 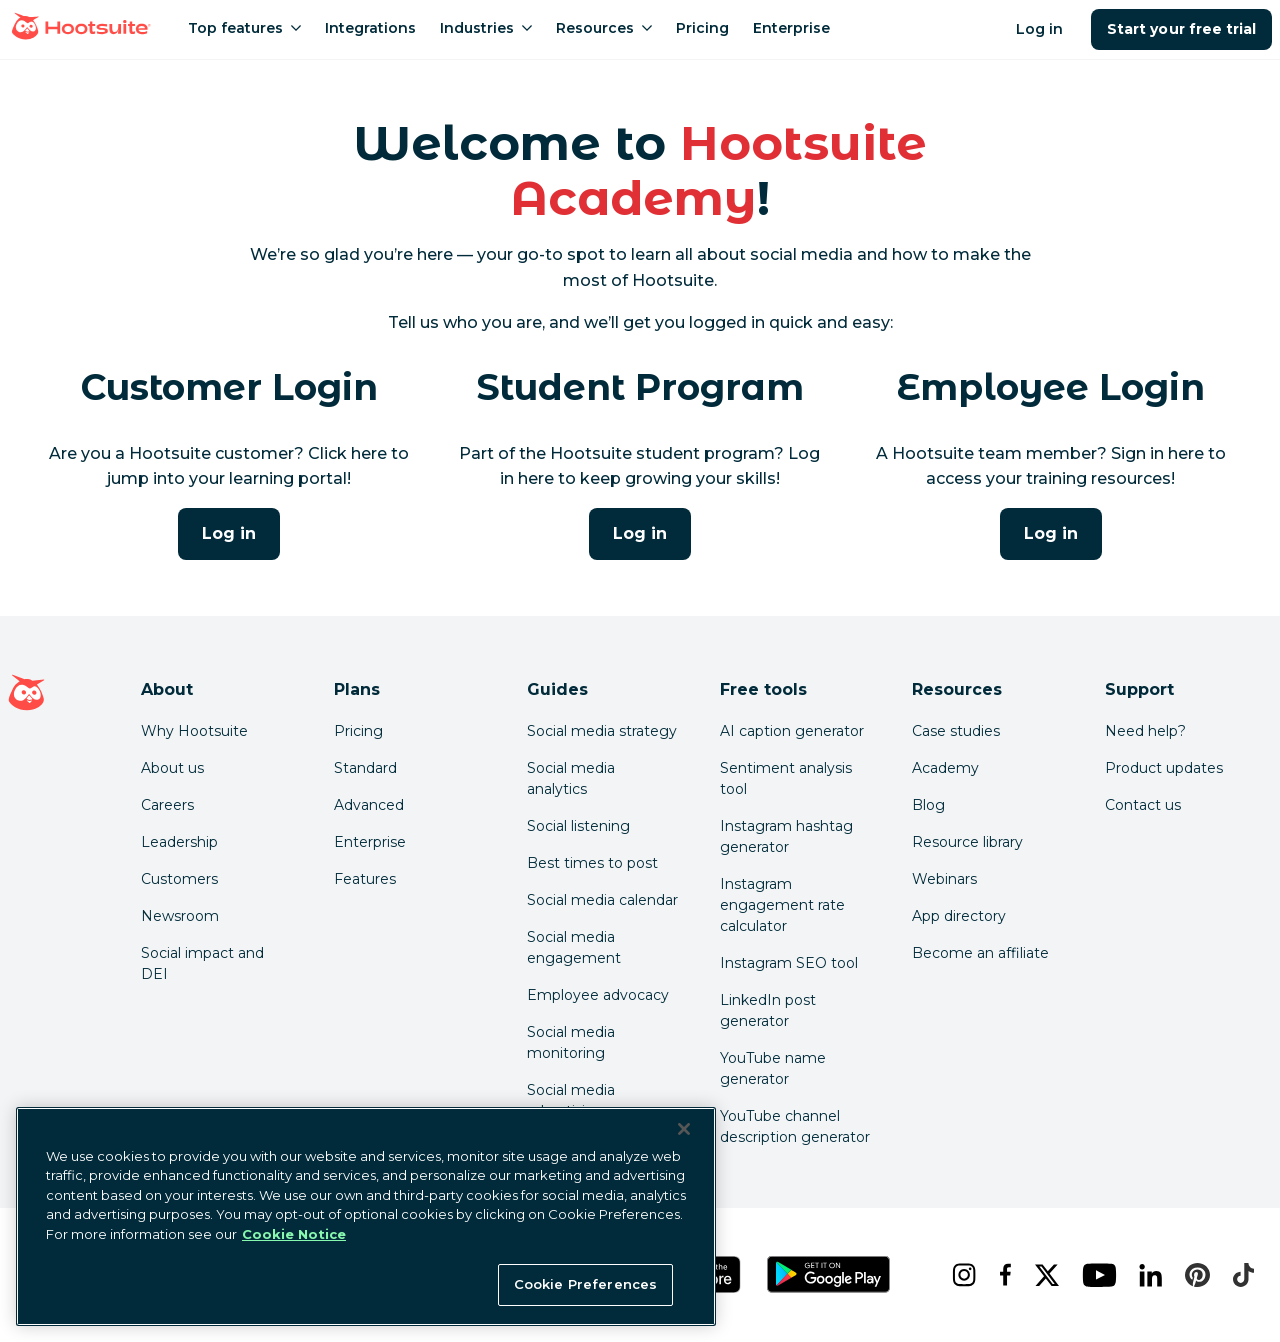 What do you see at coordinates (1239, 1275) in the screenshot?
I see `[tiktok]` at bounding box center [1239, 1275].